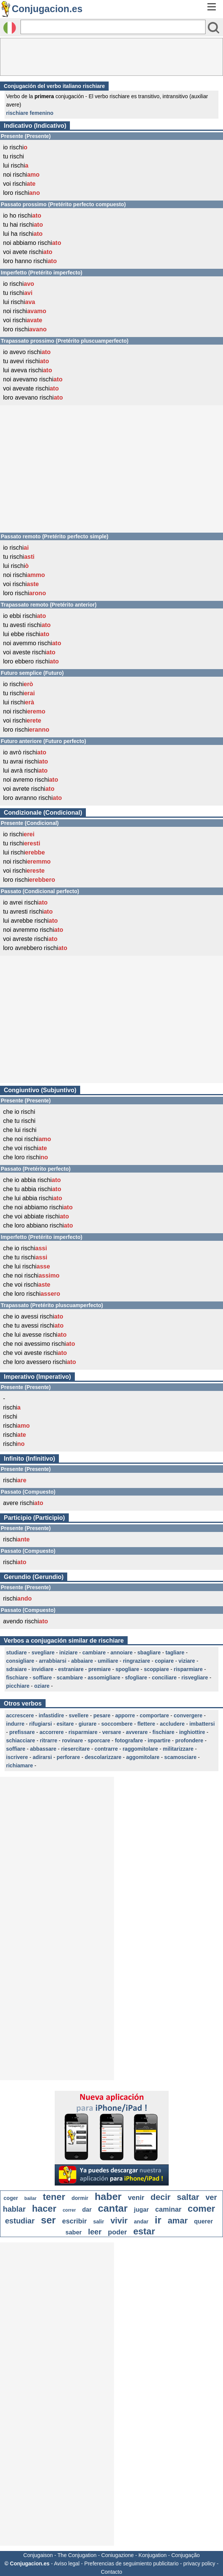  Describe the element at coordinates (72, 1740) in the screenshot. I see `rovinare` at that location.